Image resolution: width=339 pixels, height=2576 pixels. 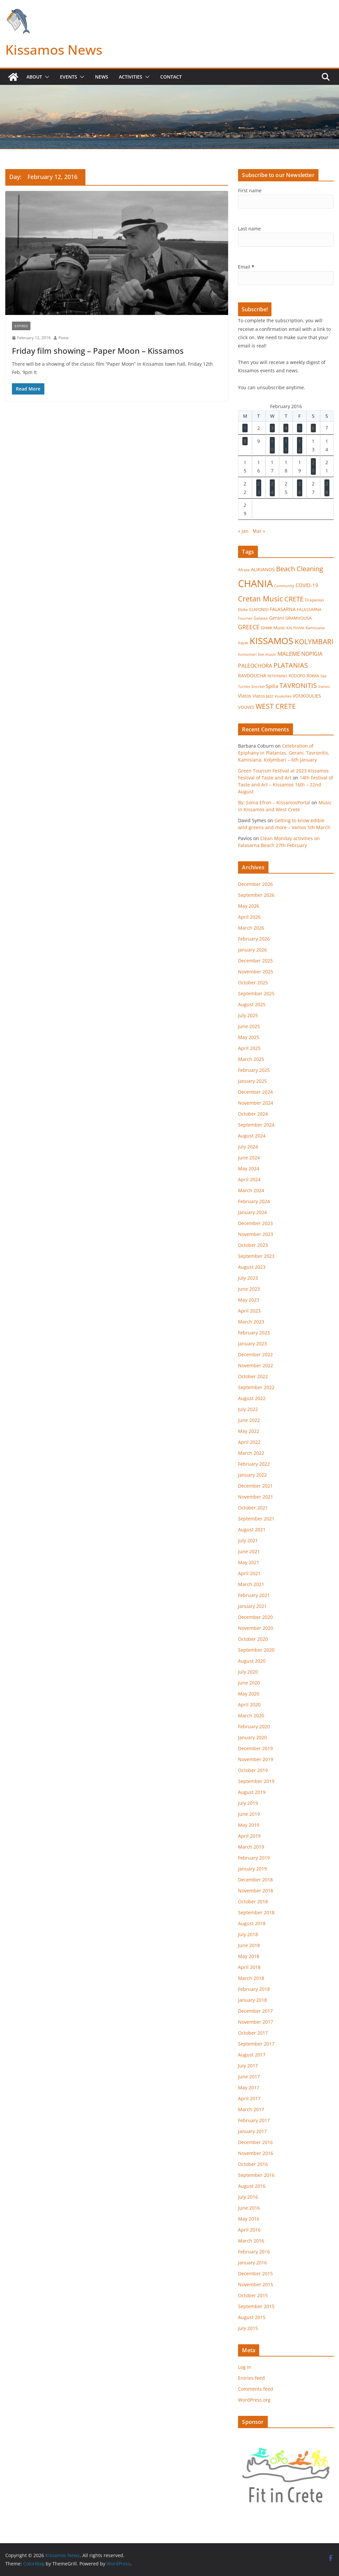 What do you see at coordinates (283, 609) in the screenshot?
I see `FALASARNA [FALASARNA (25 items)]` at bounding box center [283, 609].